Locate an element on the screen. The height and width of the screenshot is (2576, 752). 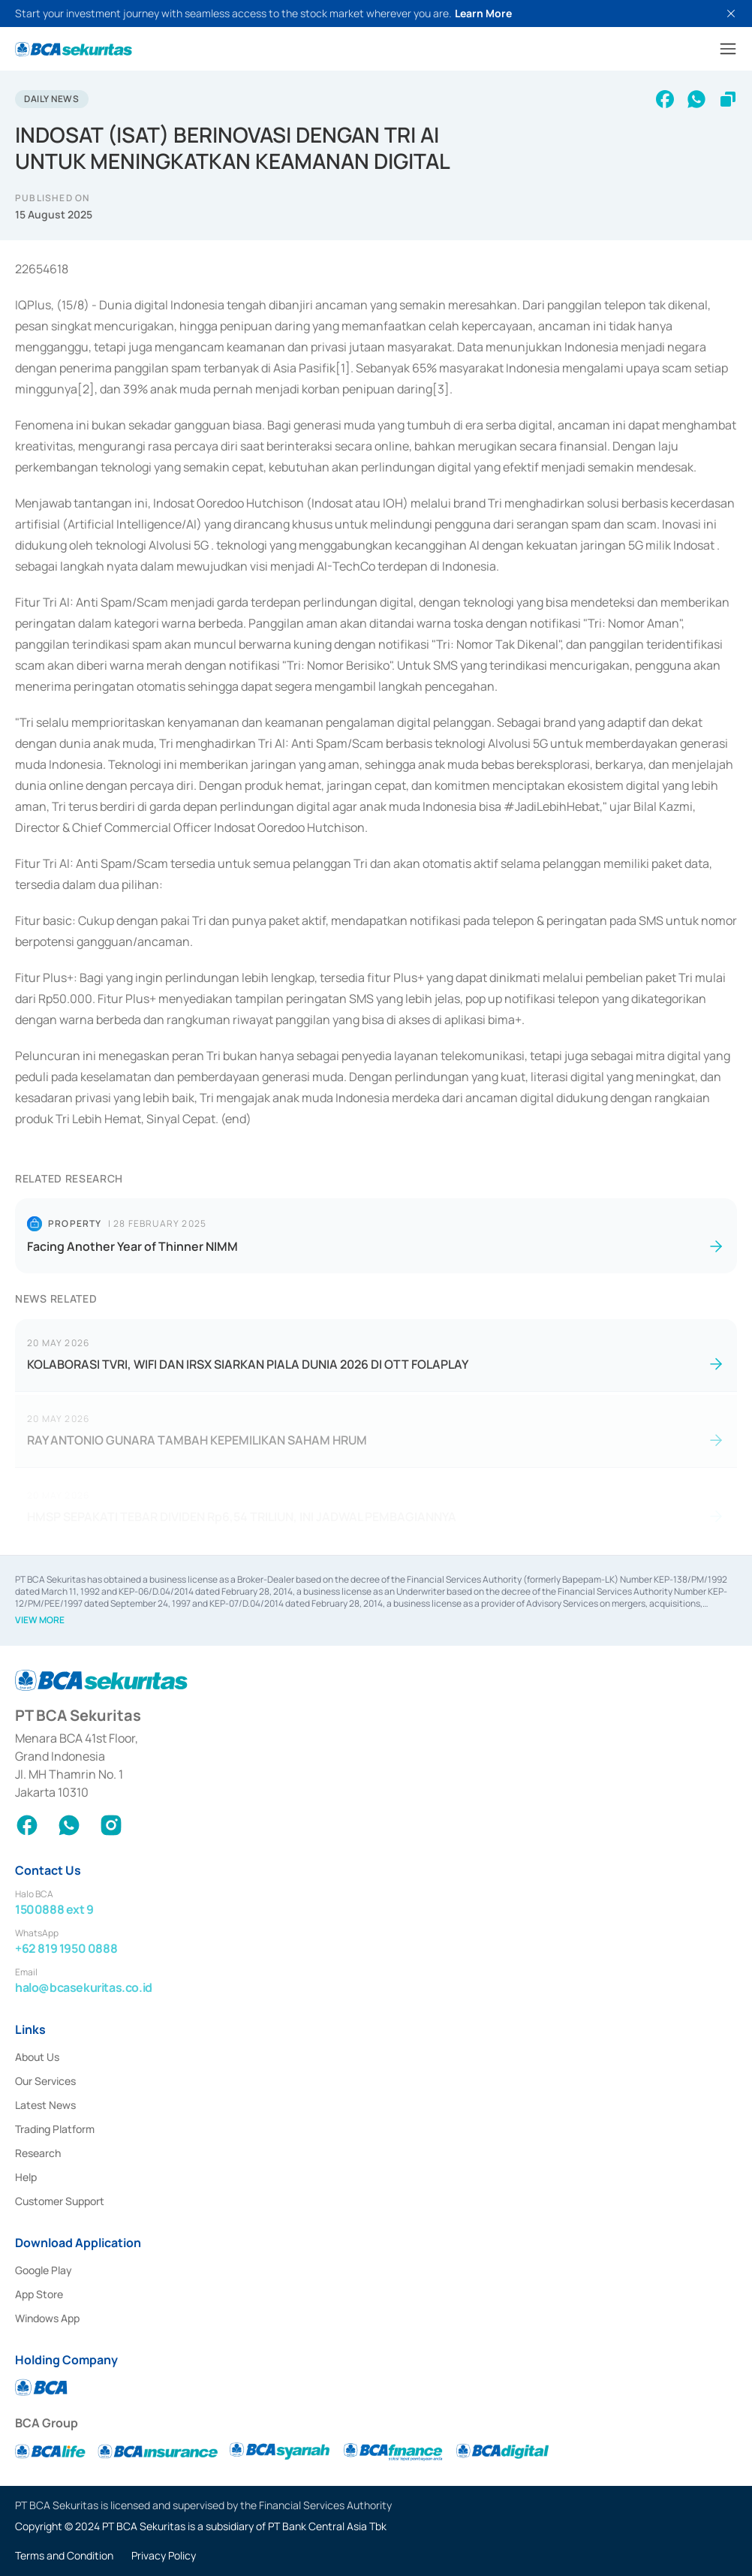
Customer Support is located at coordinates (59, 2201).